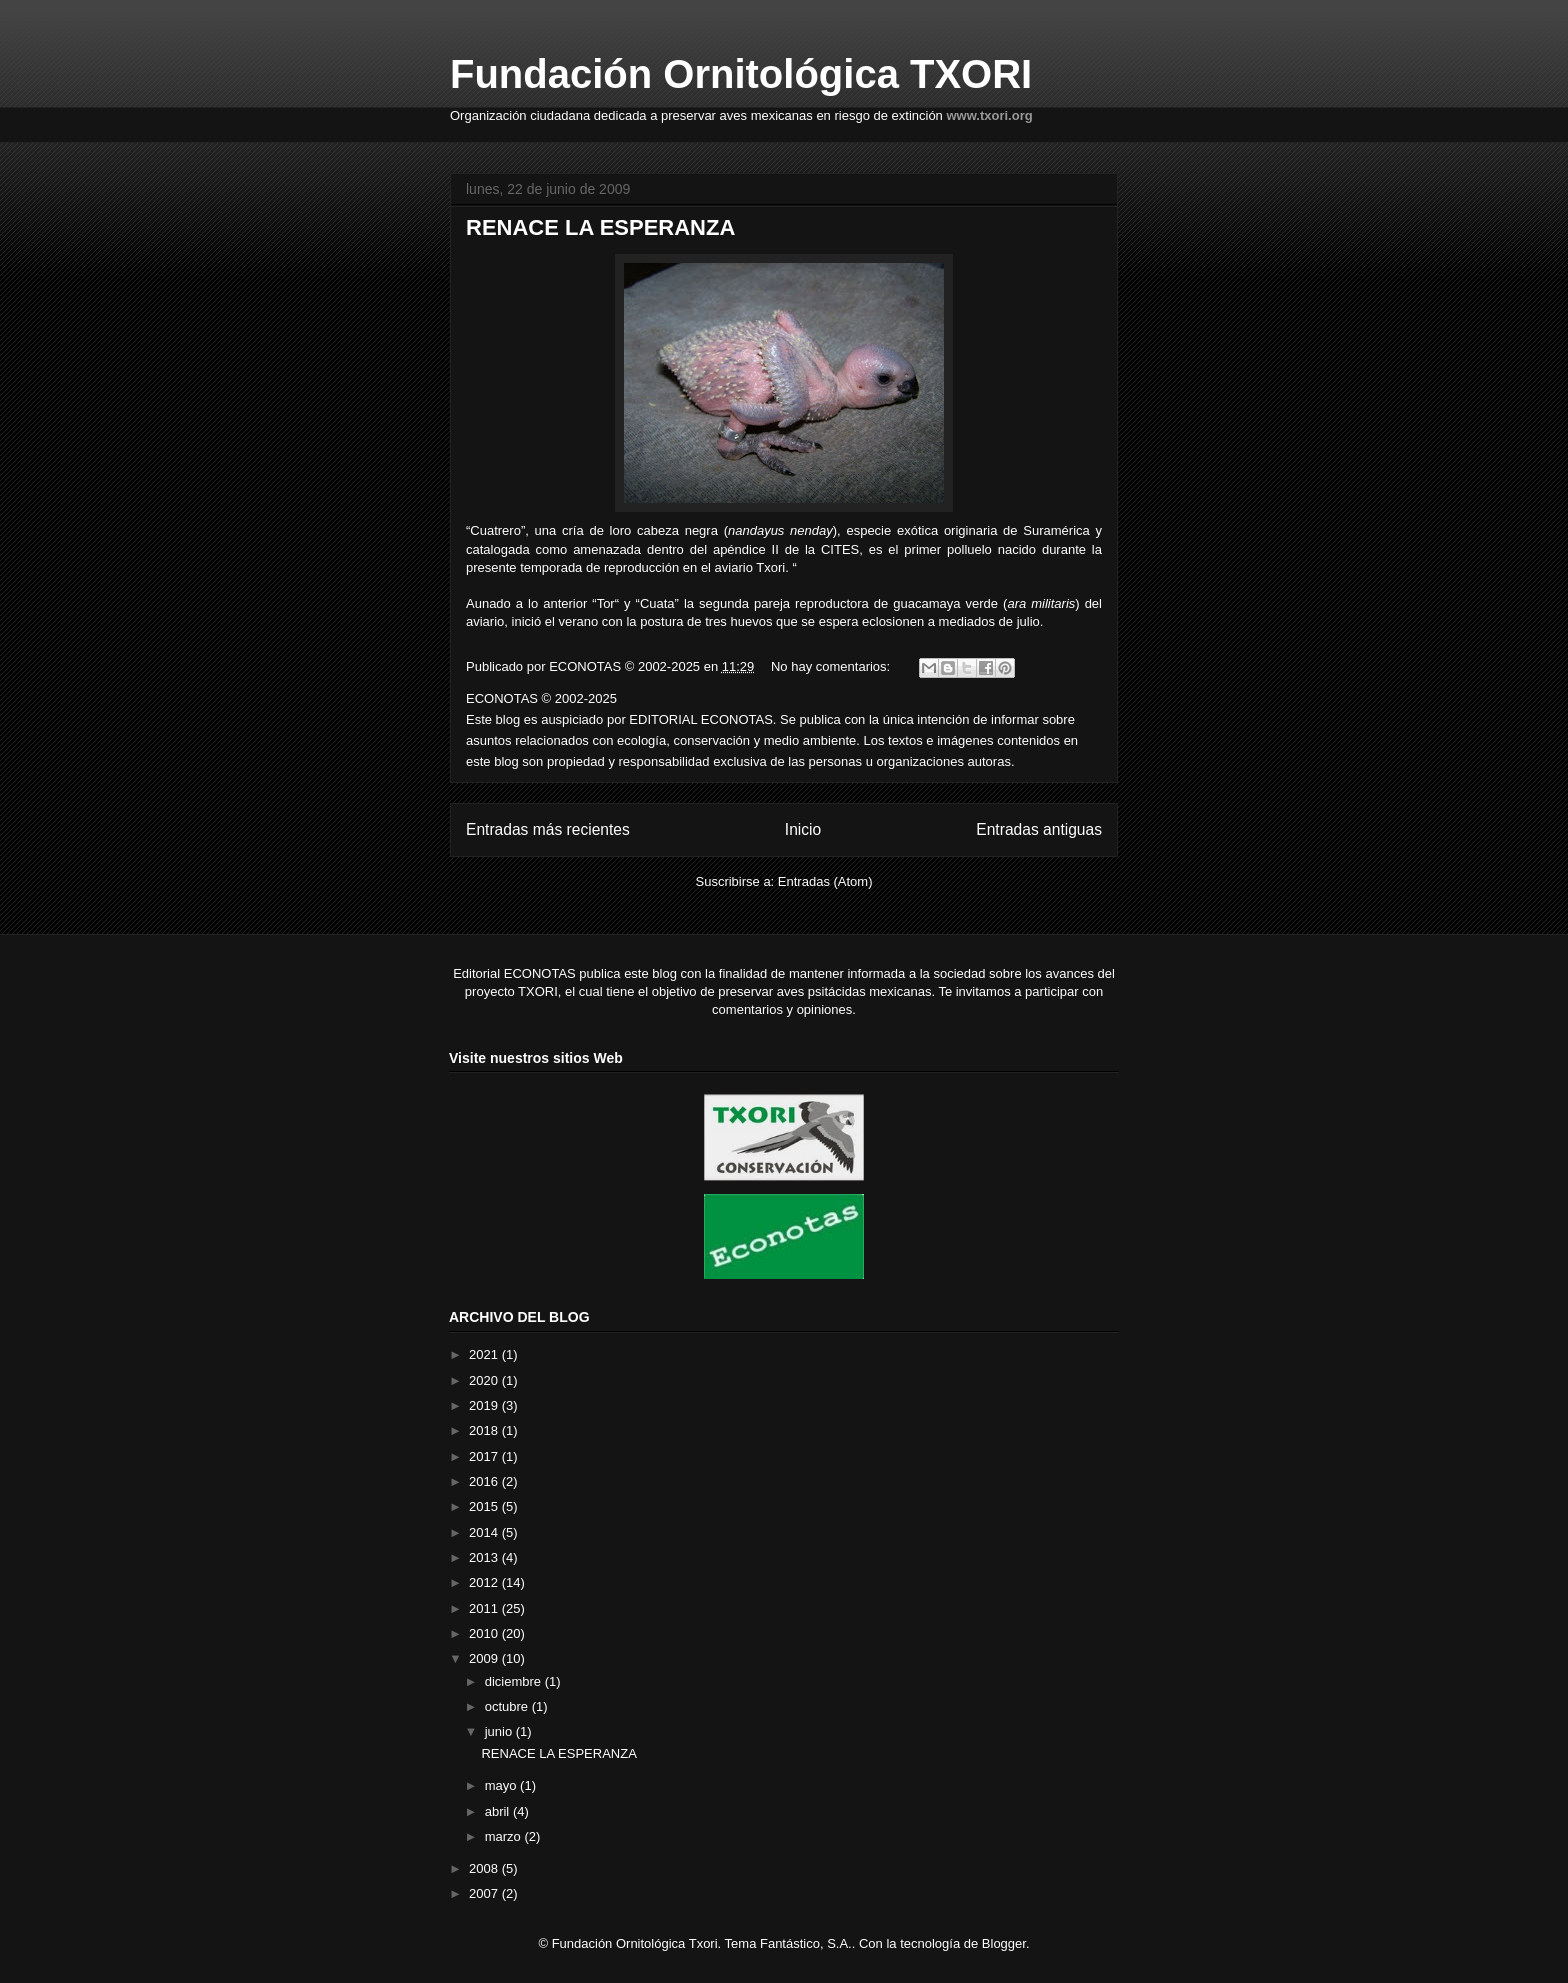  What do you see at coordinates (485, 1658) in the screenshot?
I see `2009` at bounding box center [485, 1658].